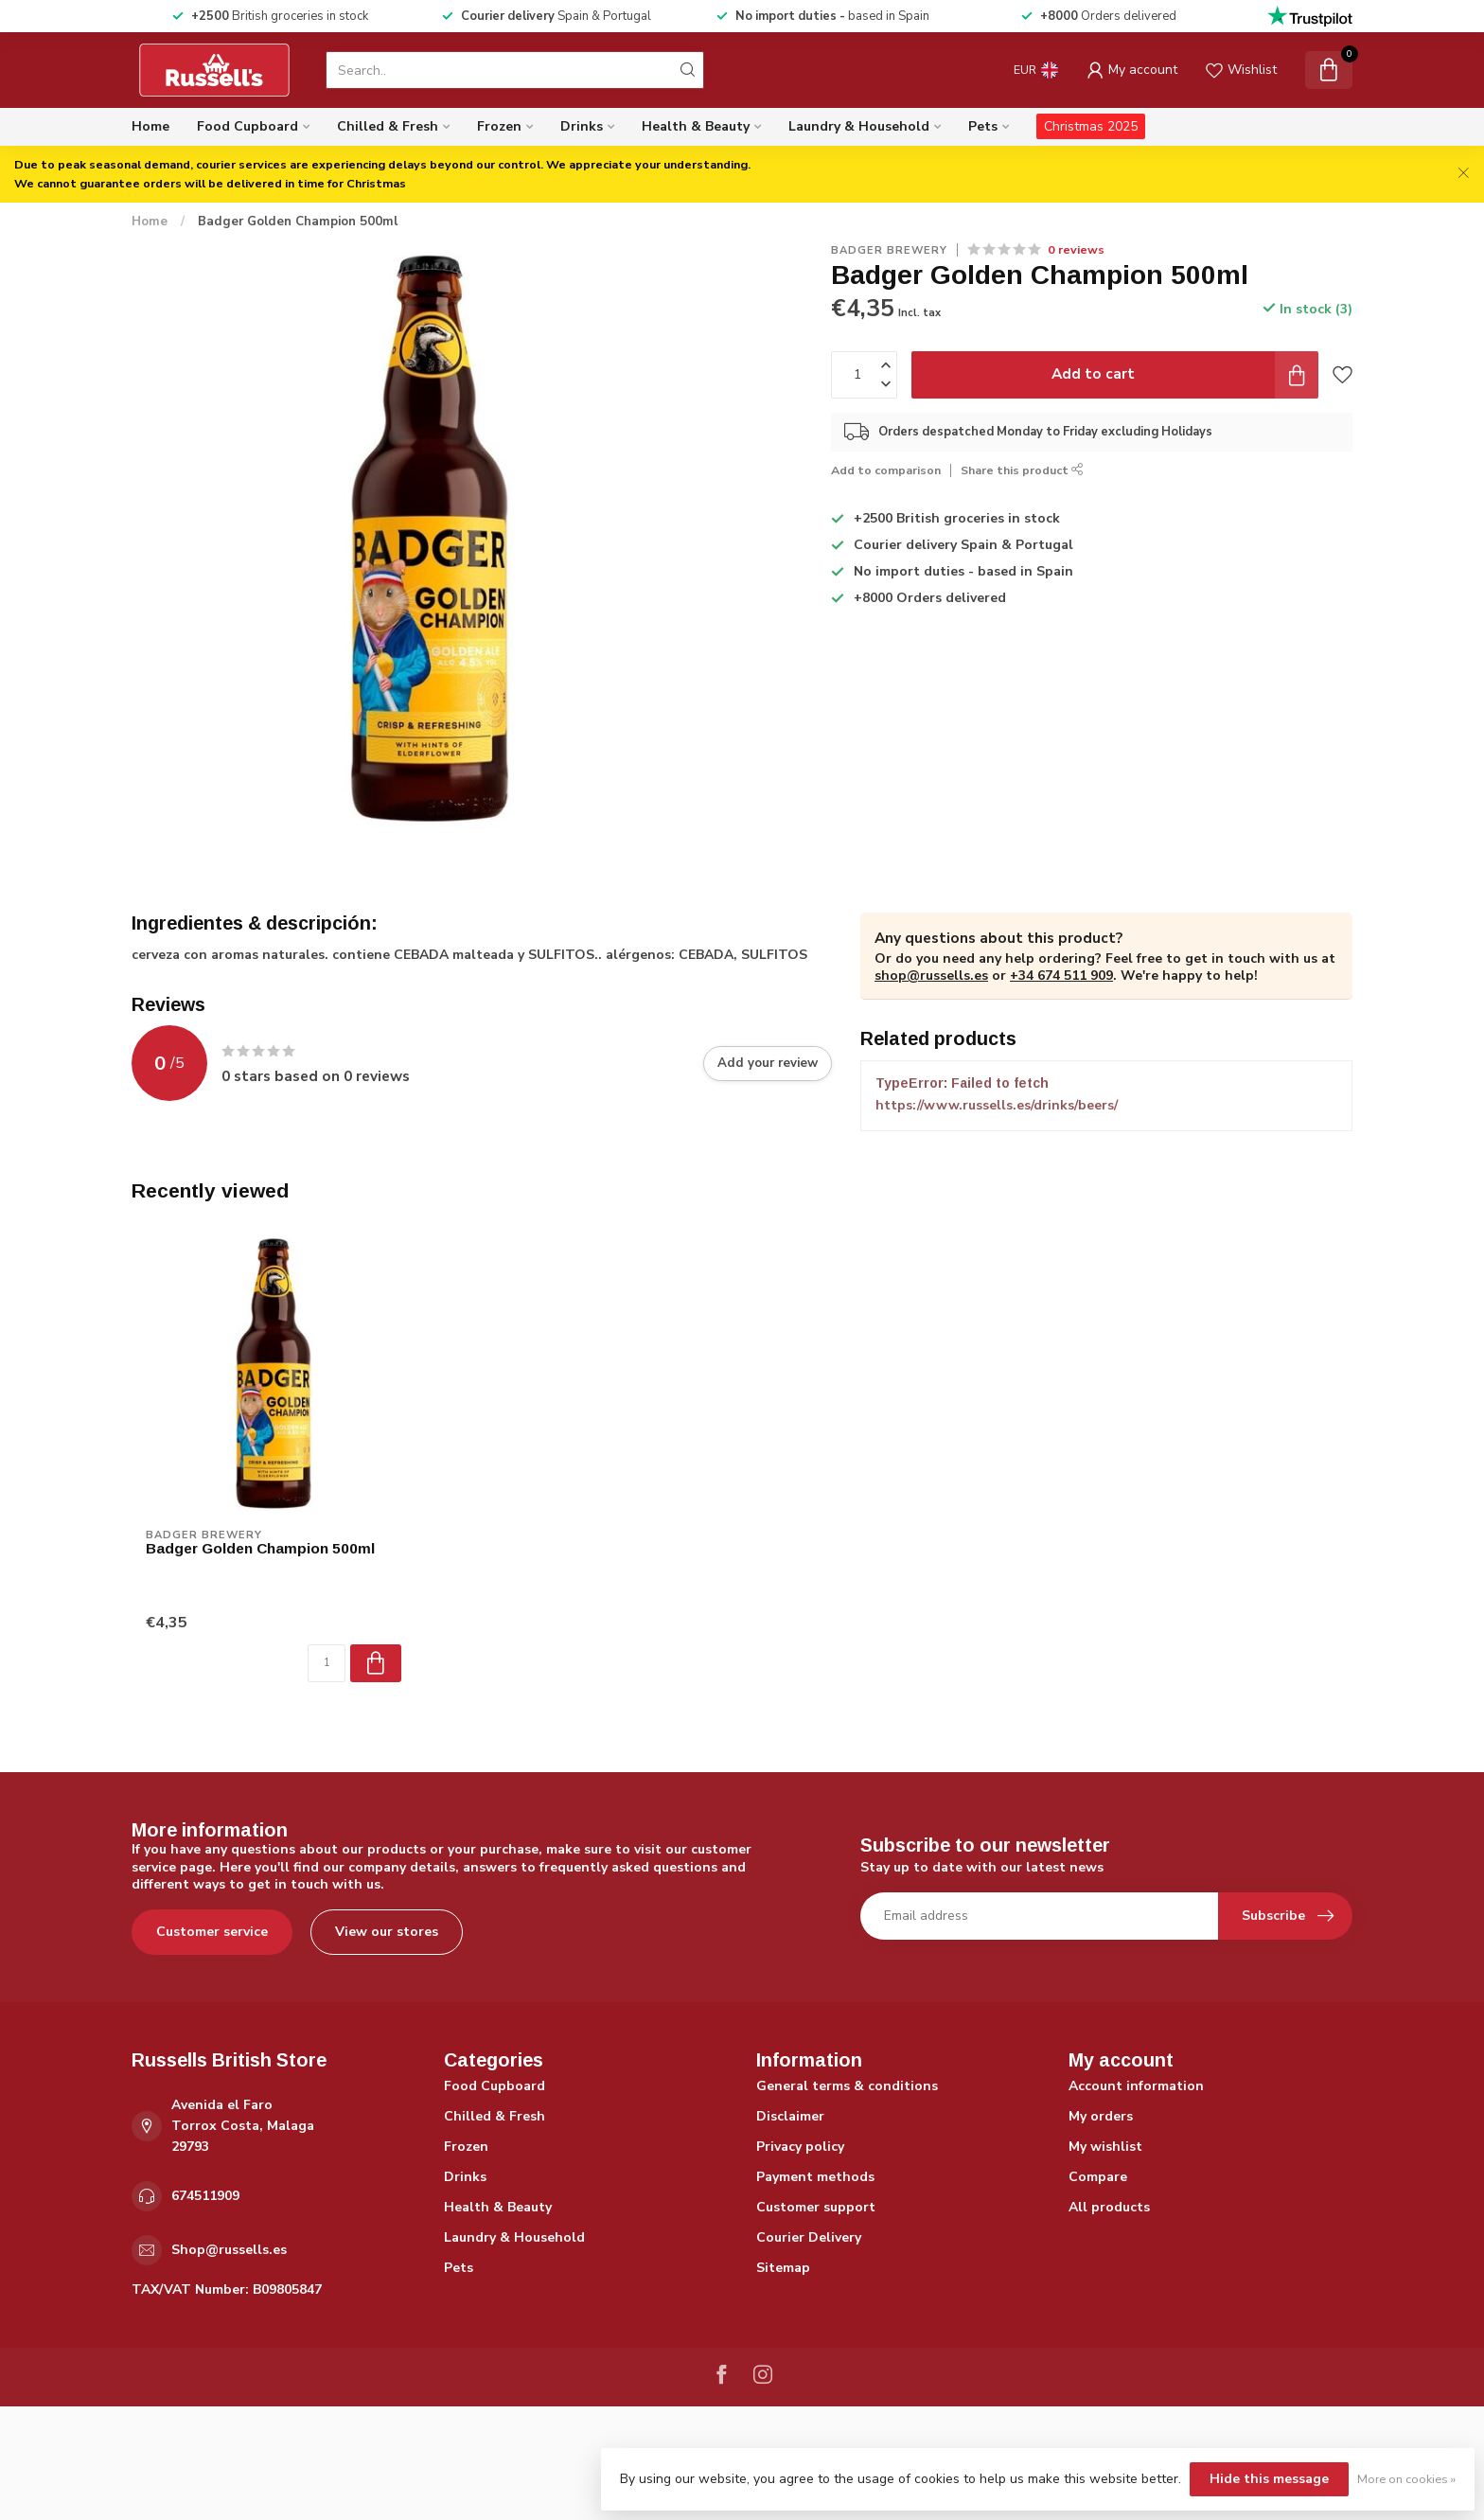 This screenshot has width=1484, height=2520. What do you see at coordinates (1098, 2177) in the screenshot?
I see `Compare` at bounding box center [1098, 2177].